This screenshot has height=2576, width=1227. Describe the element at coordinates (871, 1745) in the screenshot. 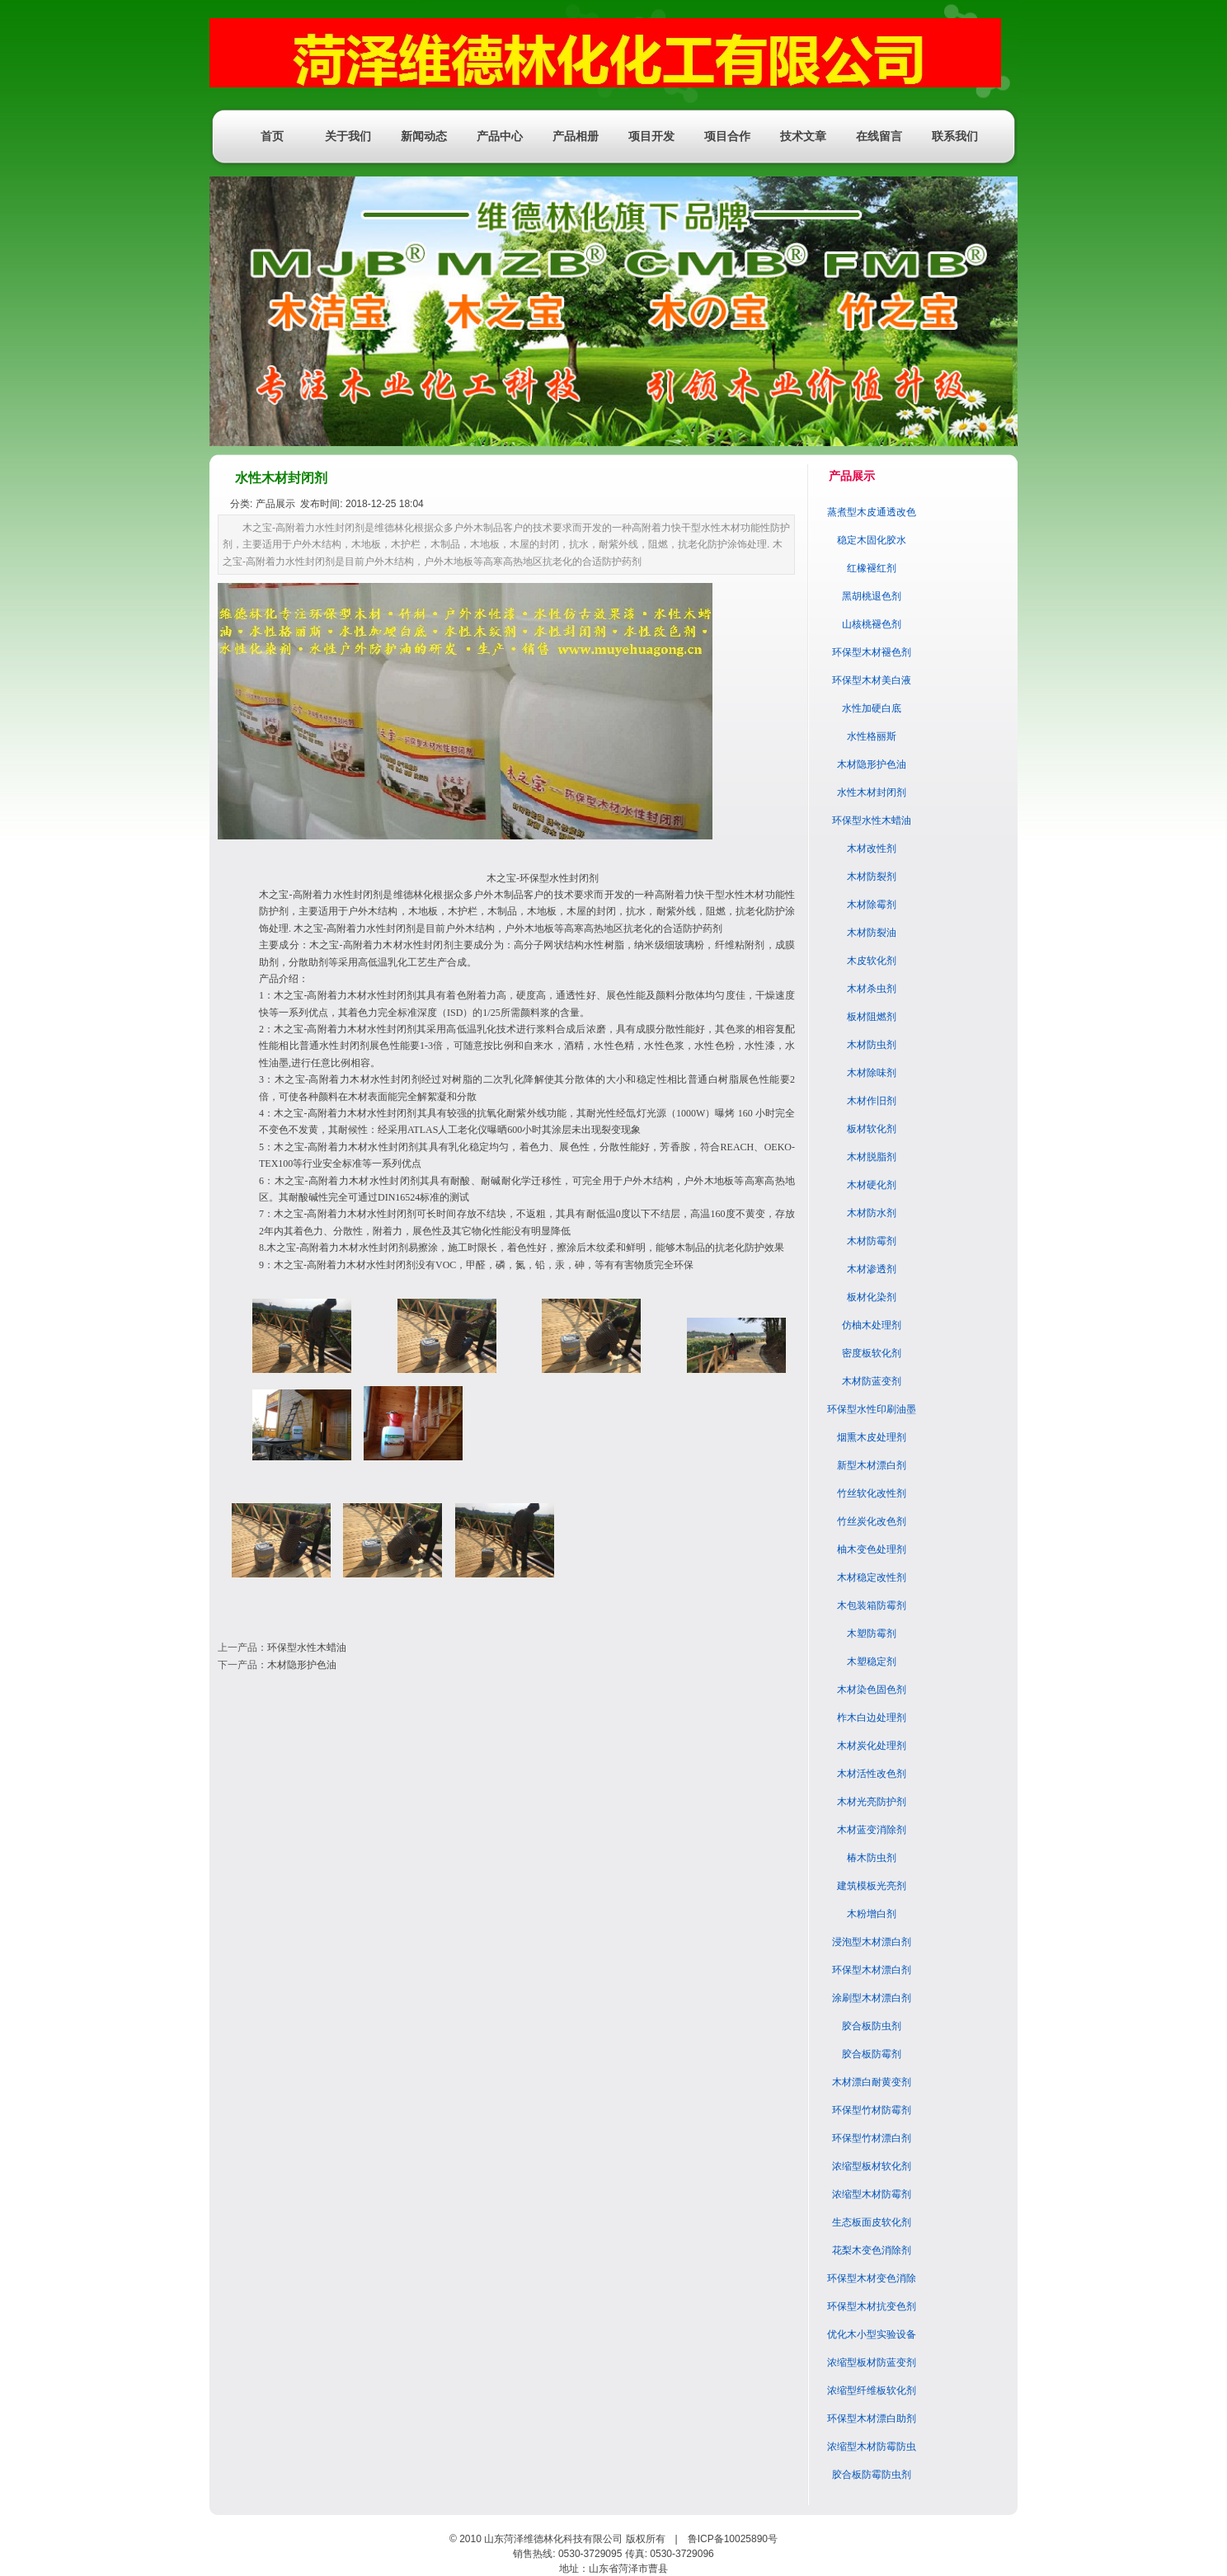

I see `木材炭化处理剂` at that location.